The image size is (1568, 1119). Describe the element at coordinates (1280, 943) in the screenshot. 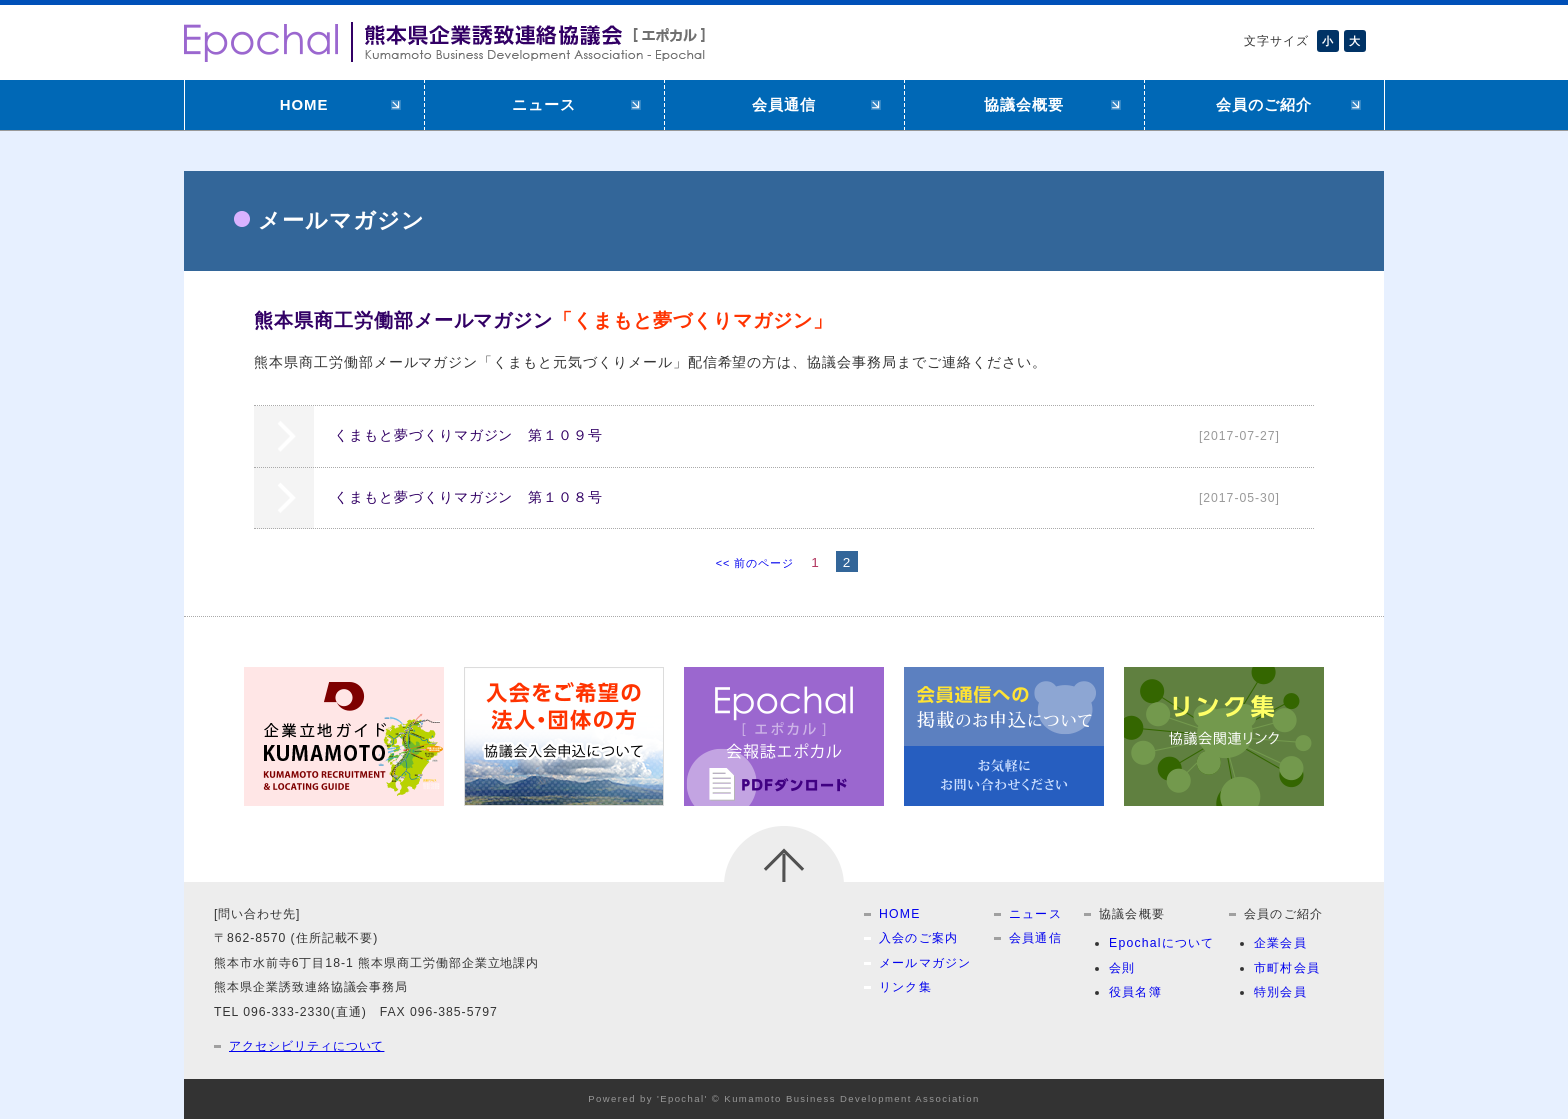

I see `企業会員` at that location.